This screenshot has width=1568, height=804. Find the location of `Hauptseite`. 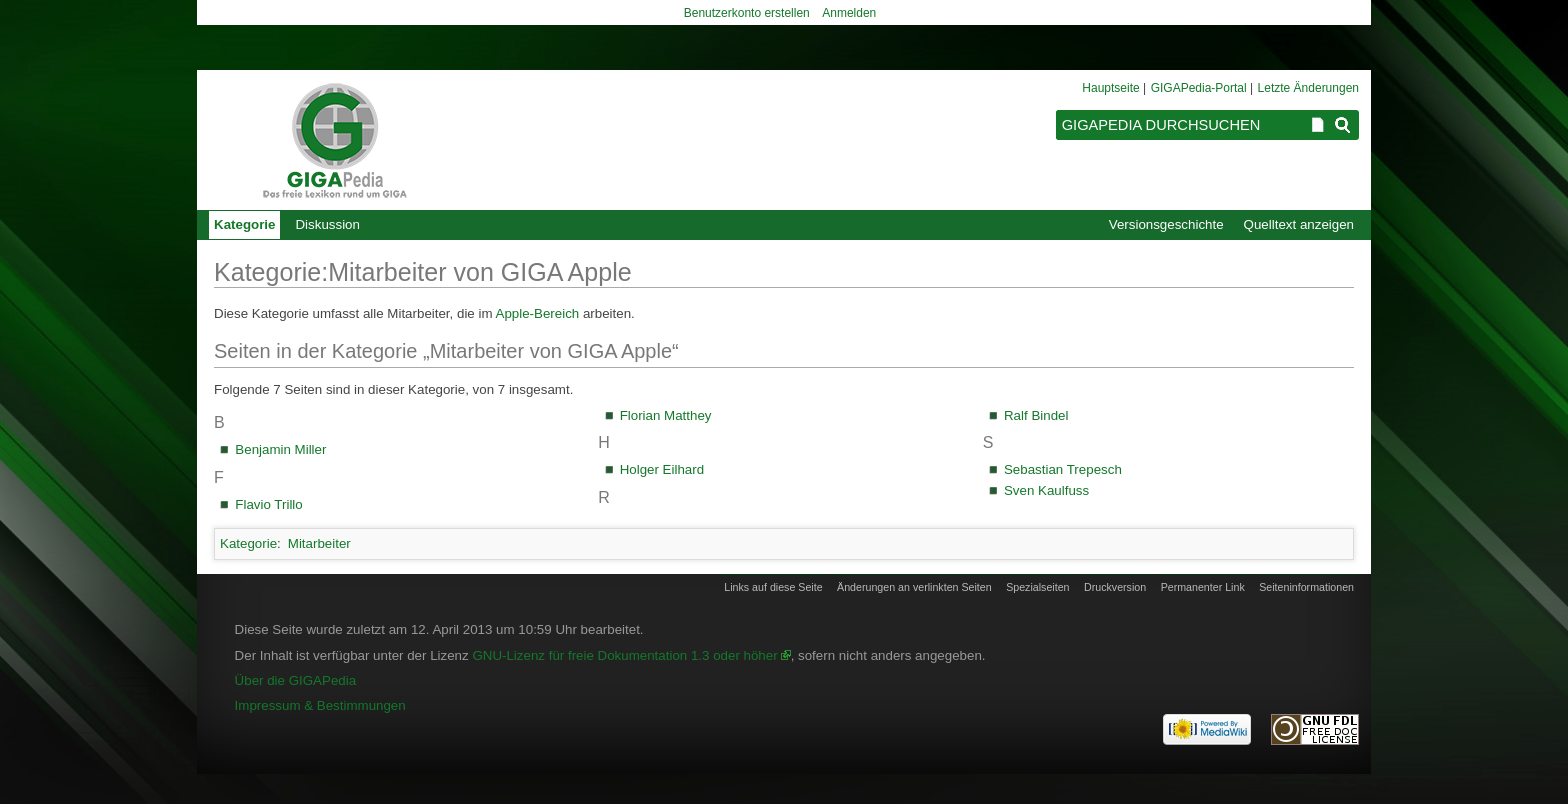

Hauptseite is located at coordinates (1110, 88).